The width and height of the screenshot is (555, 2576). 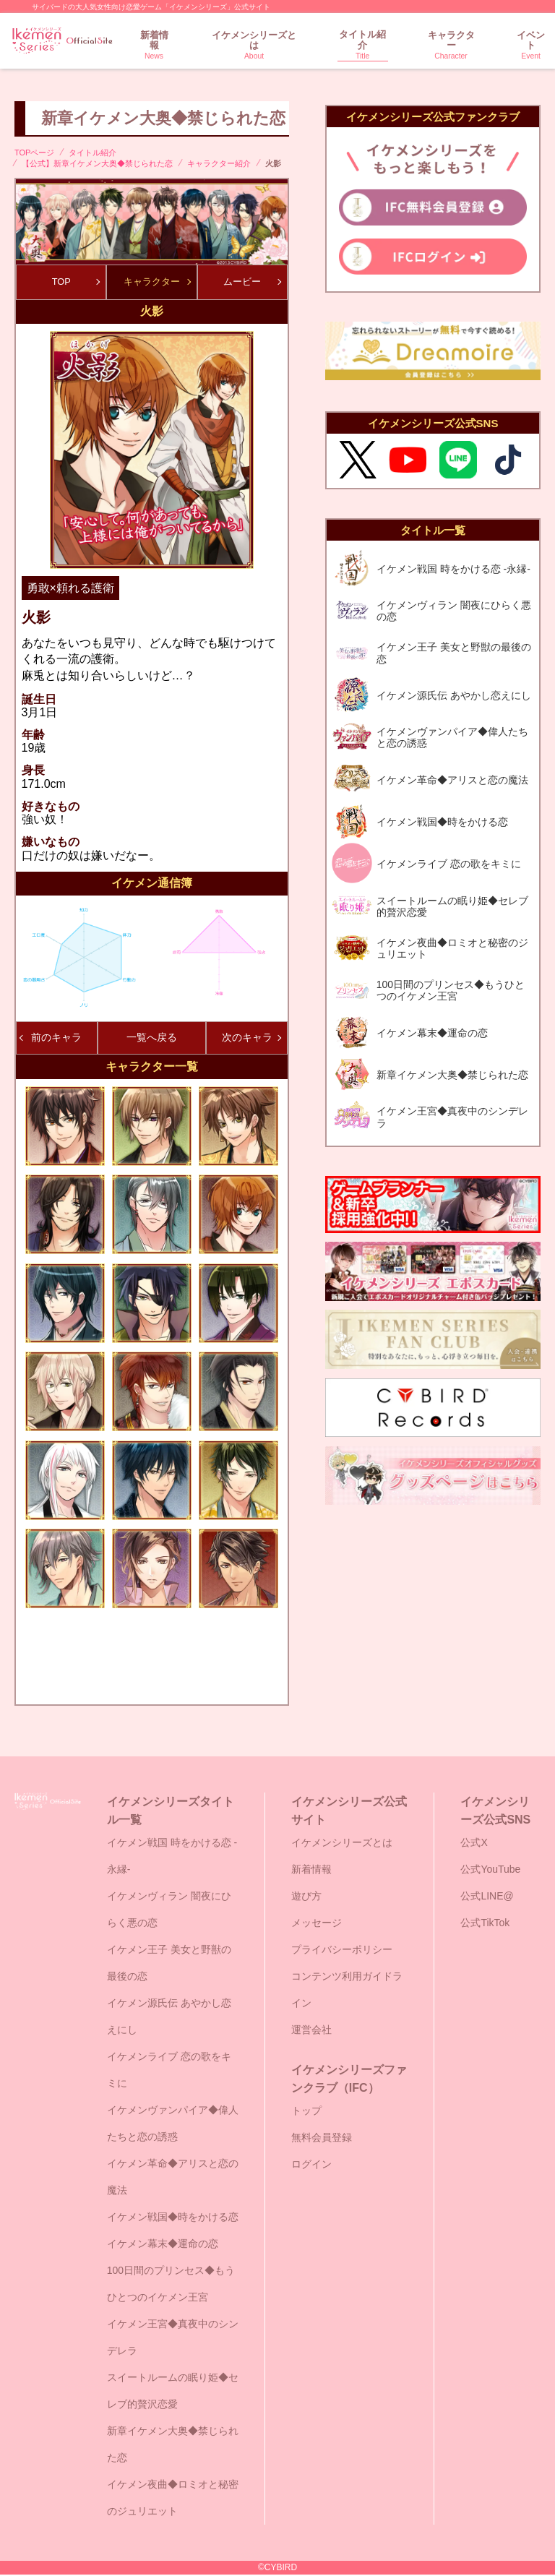 I want to click on イケメン戦国◆時をかける恋, so click(x=172, y=2218).